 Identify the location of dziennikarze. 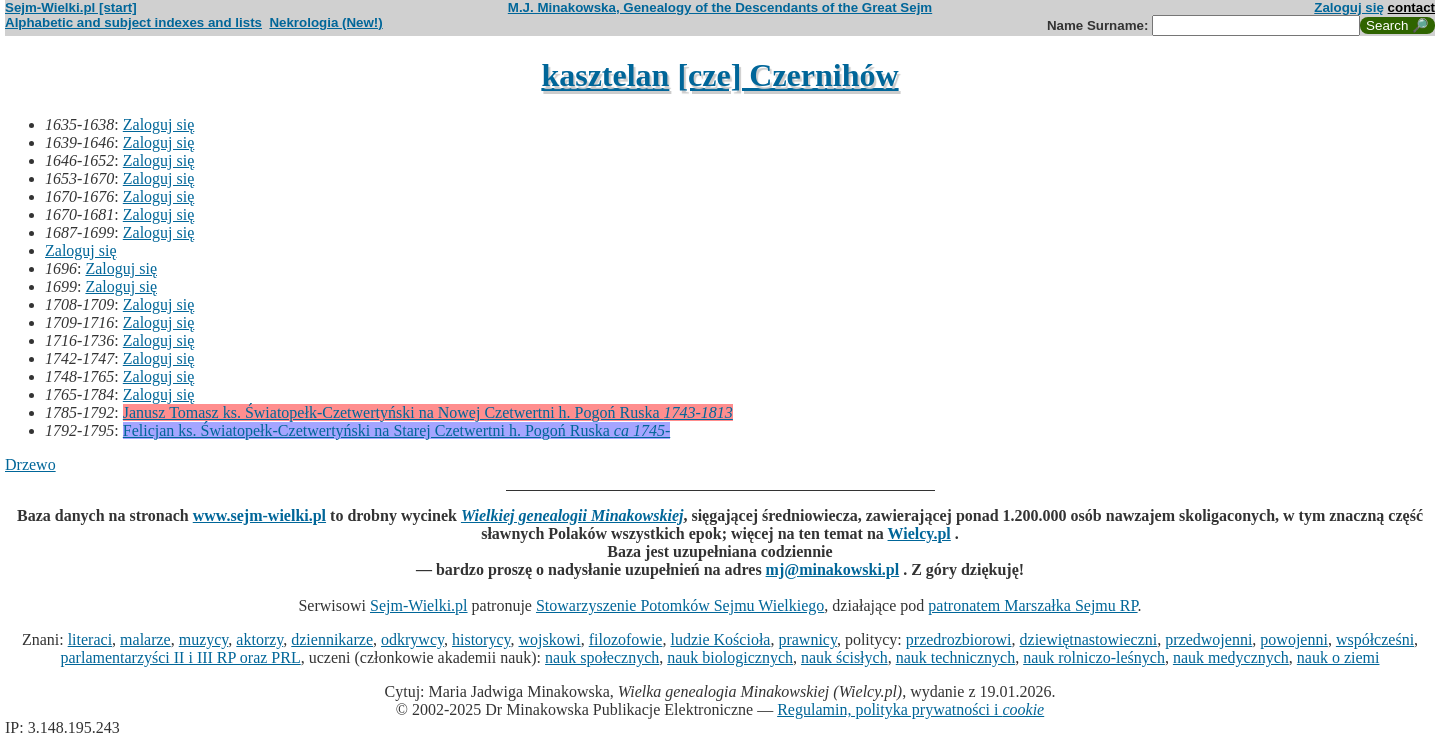
(332, 639).